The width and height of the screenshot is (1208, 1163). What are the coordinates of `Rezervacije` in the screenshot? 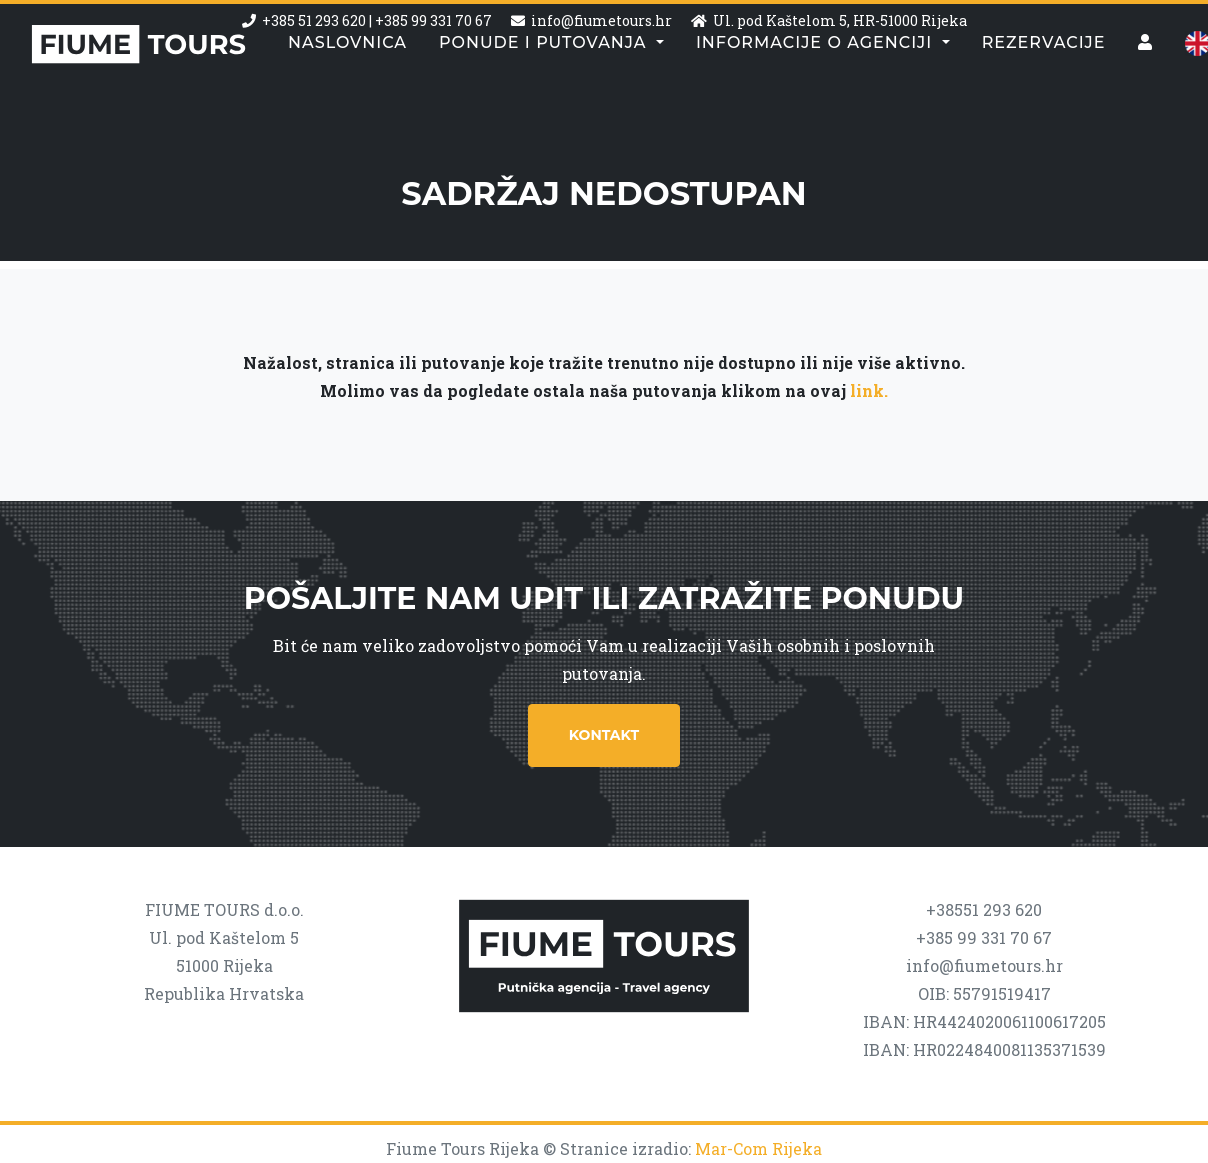 It's located at (1044, 84).